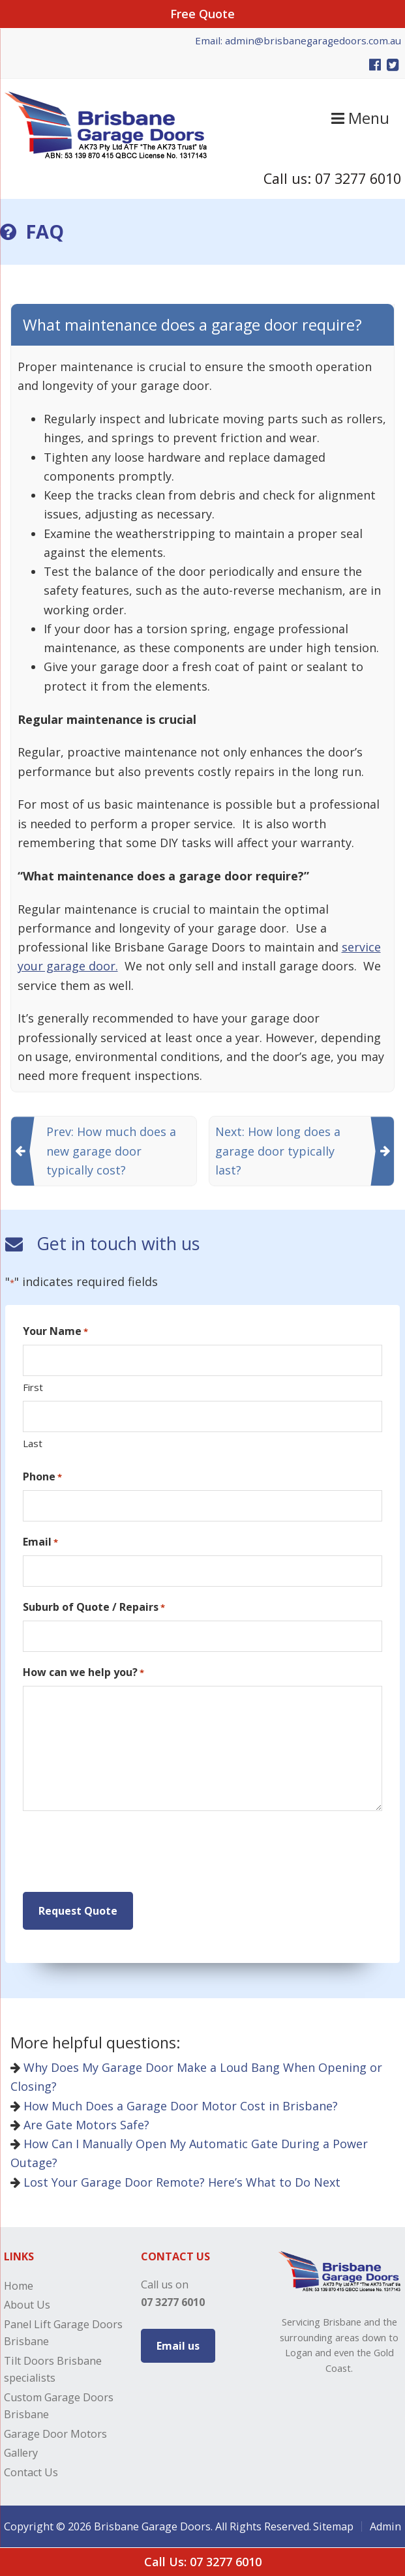 This screenshot has height=2576, width=405. What do you see at coordinates (360, 118) in the screenshot?
I see `Menu` at bounding box center [360, 118].